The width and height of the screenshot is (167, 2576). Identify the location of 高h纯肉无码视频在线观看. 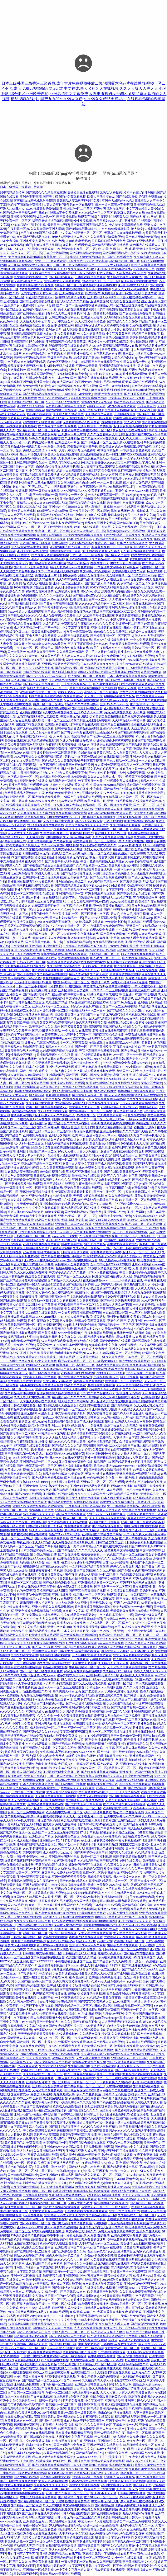
(46, 1498).